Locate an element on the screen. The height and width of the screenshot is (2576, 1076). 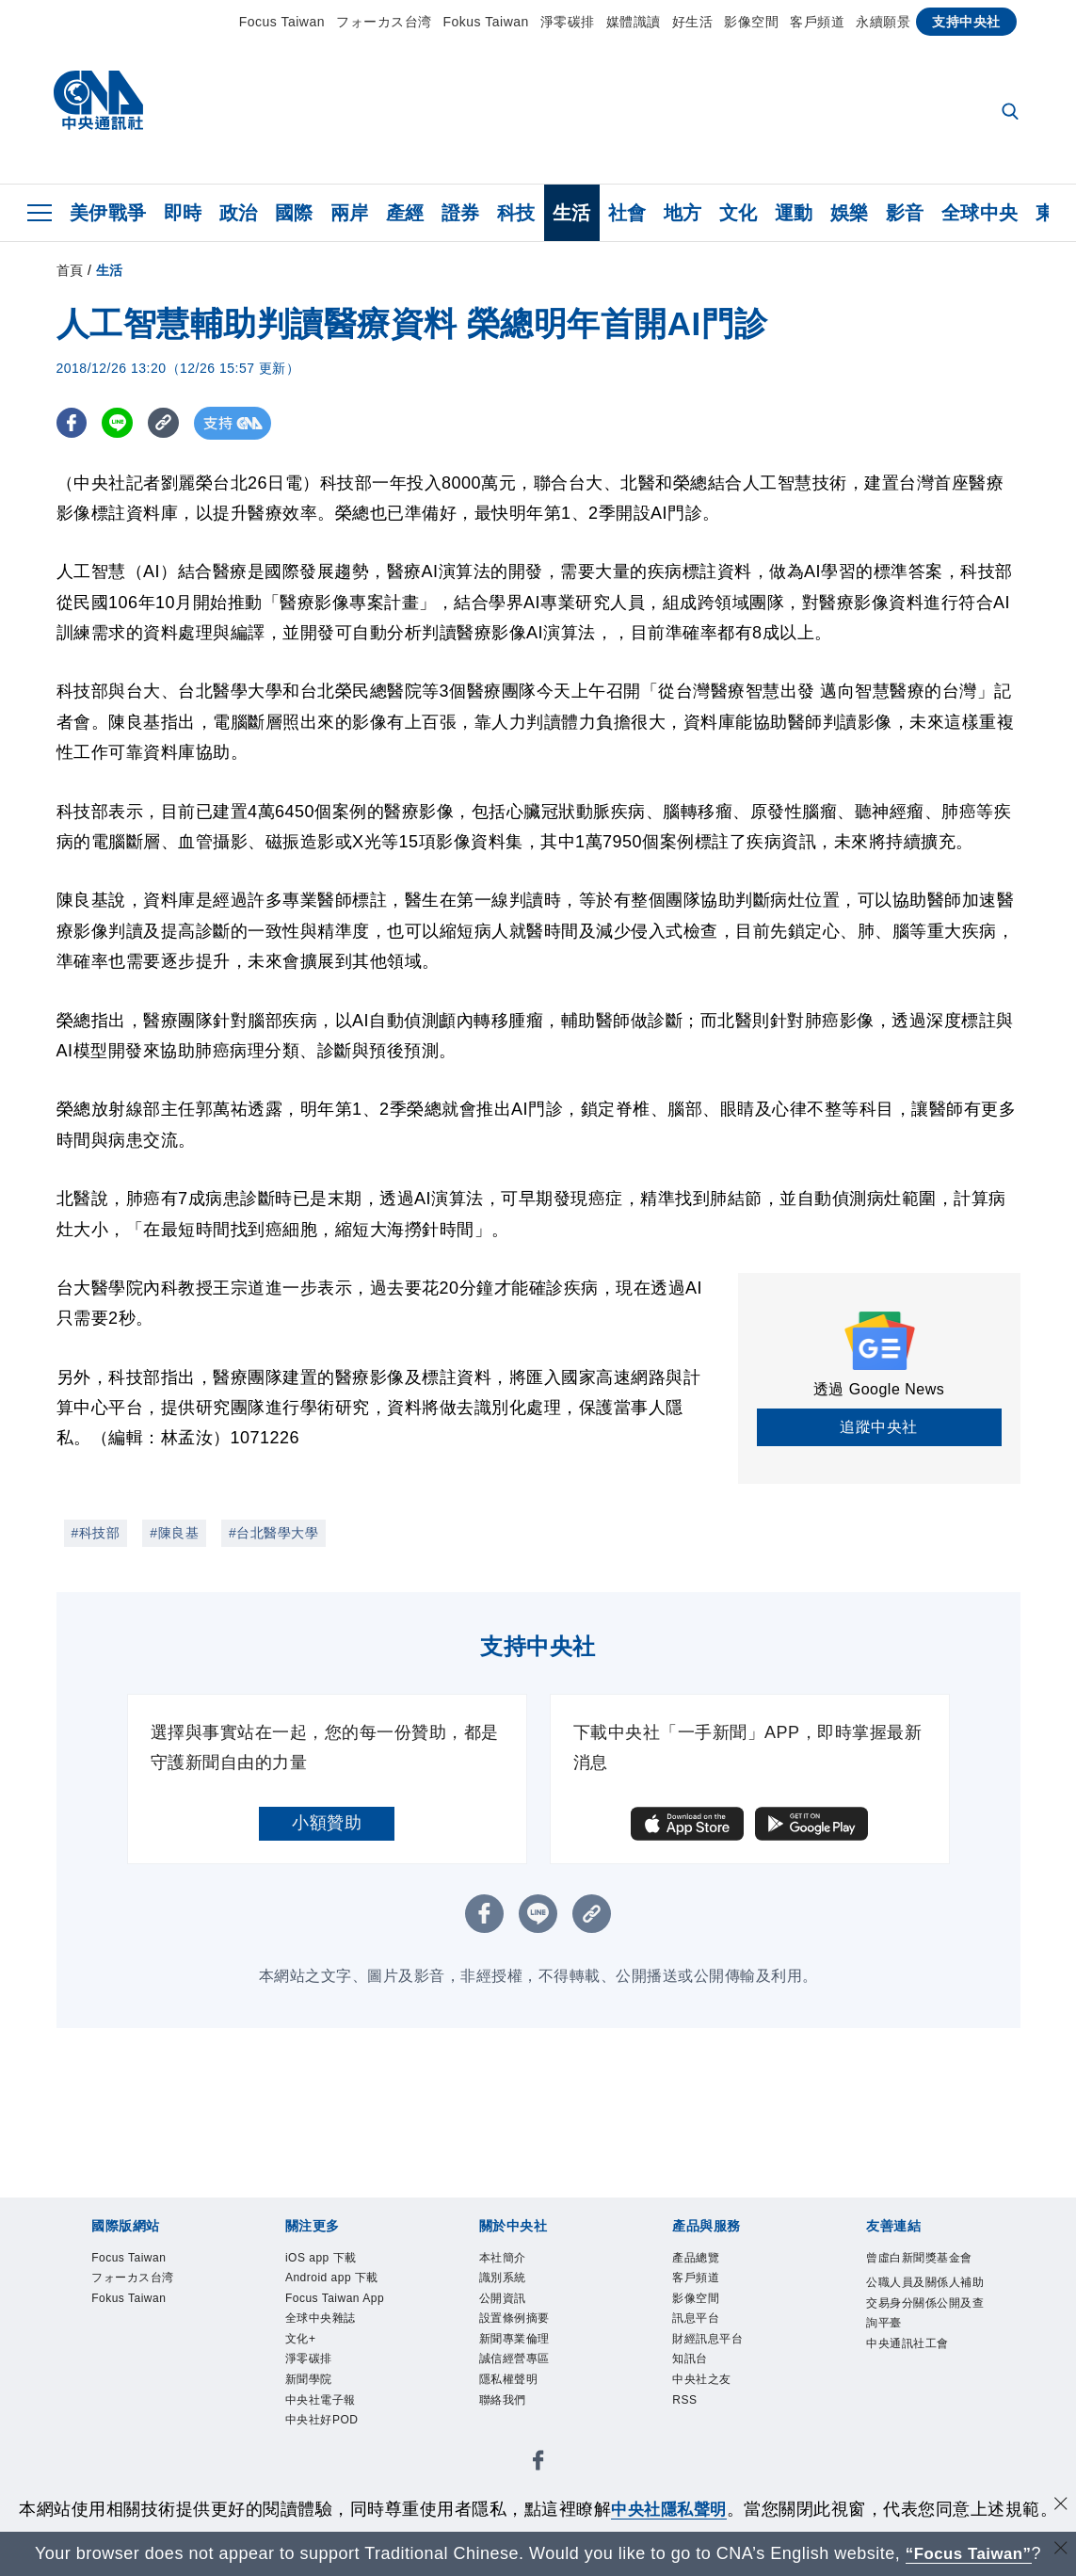
本社簡介 is located at coordinates (512, 2260).